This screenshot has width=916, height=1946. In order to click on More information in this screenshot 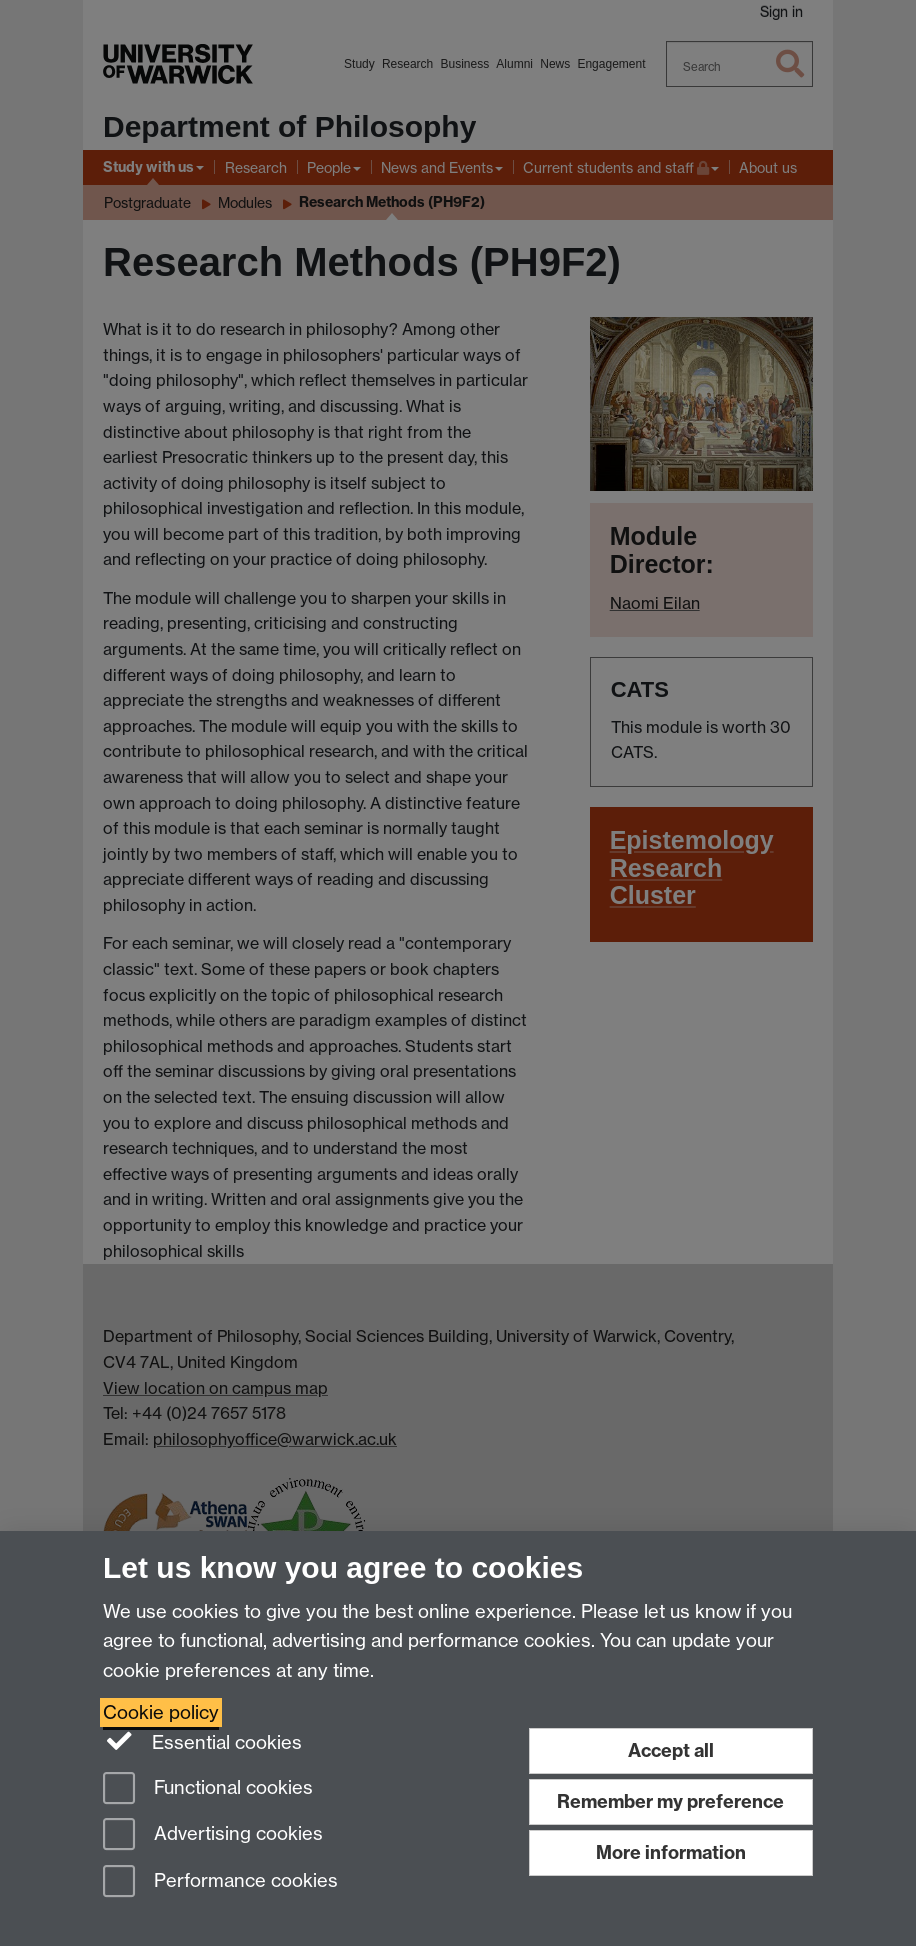, I will do `click(671, 1852)`.